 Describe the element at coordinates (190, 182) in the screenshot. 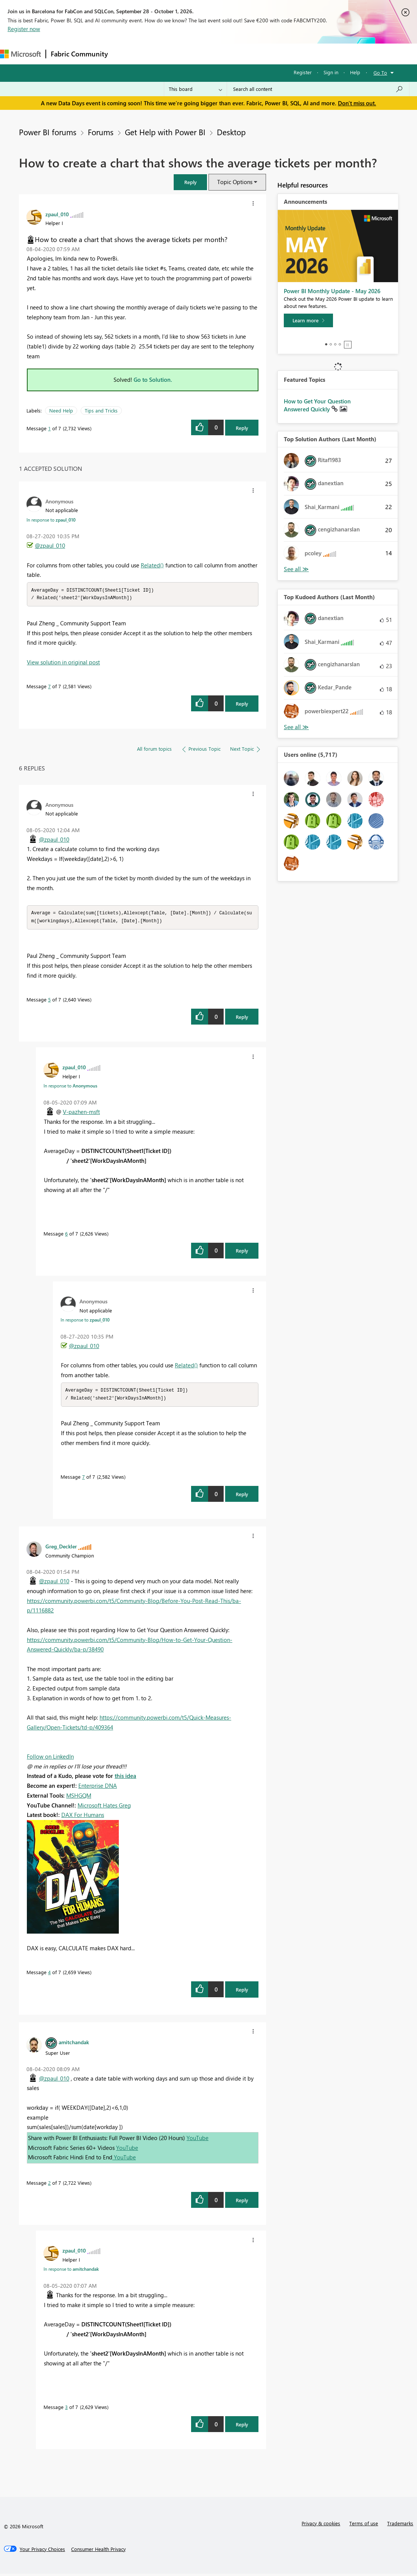

I see `[button]` at that location.